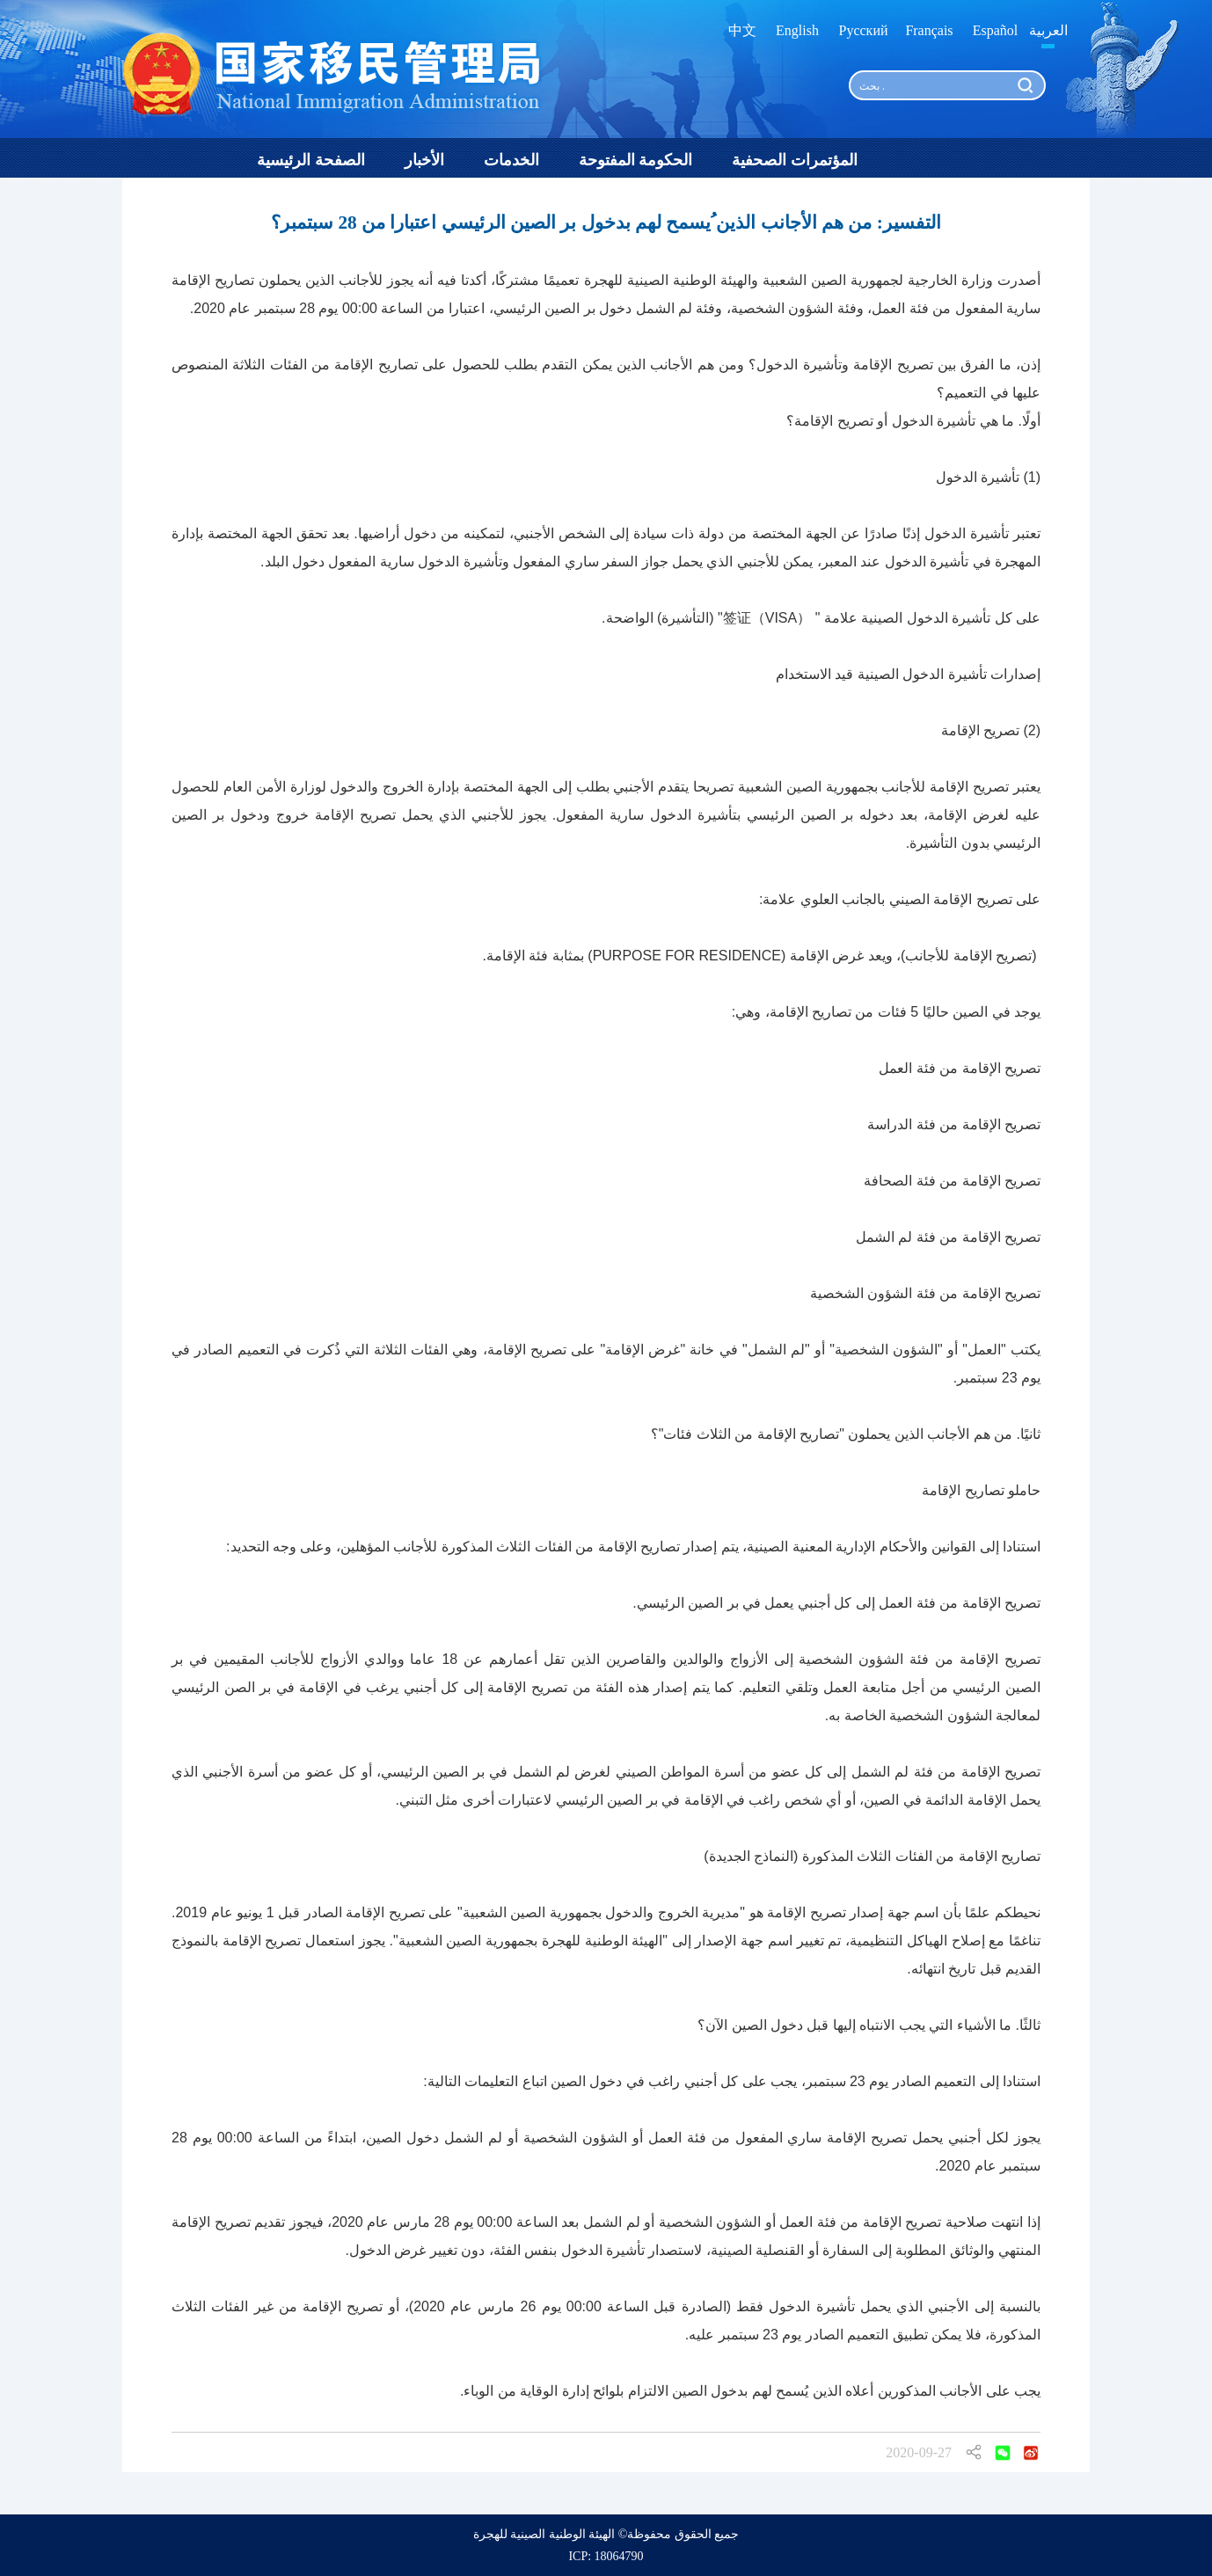  What do you see at coordinates (742, 30) in the screenshot?
I see `中文` at bounding box center [742, 30].